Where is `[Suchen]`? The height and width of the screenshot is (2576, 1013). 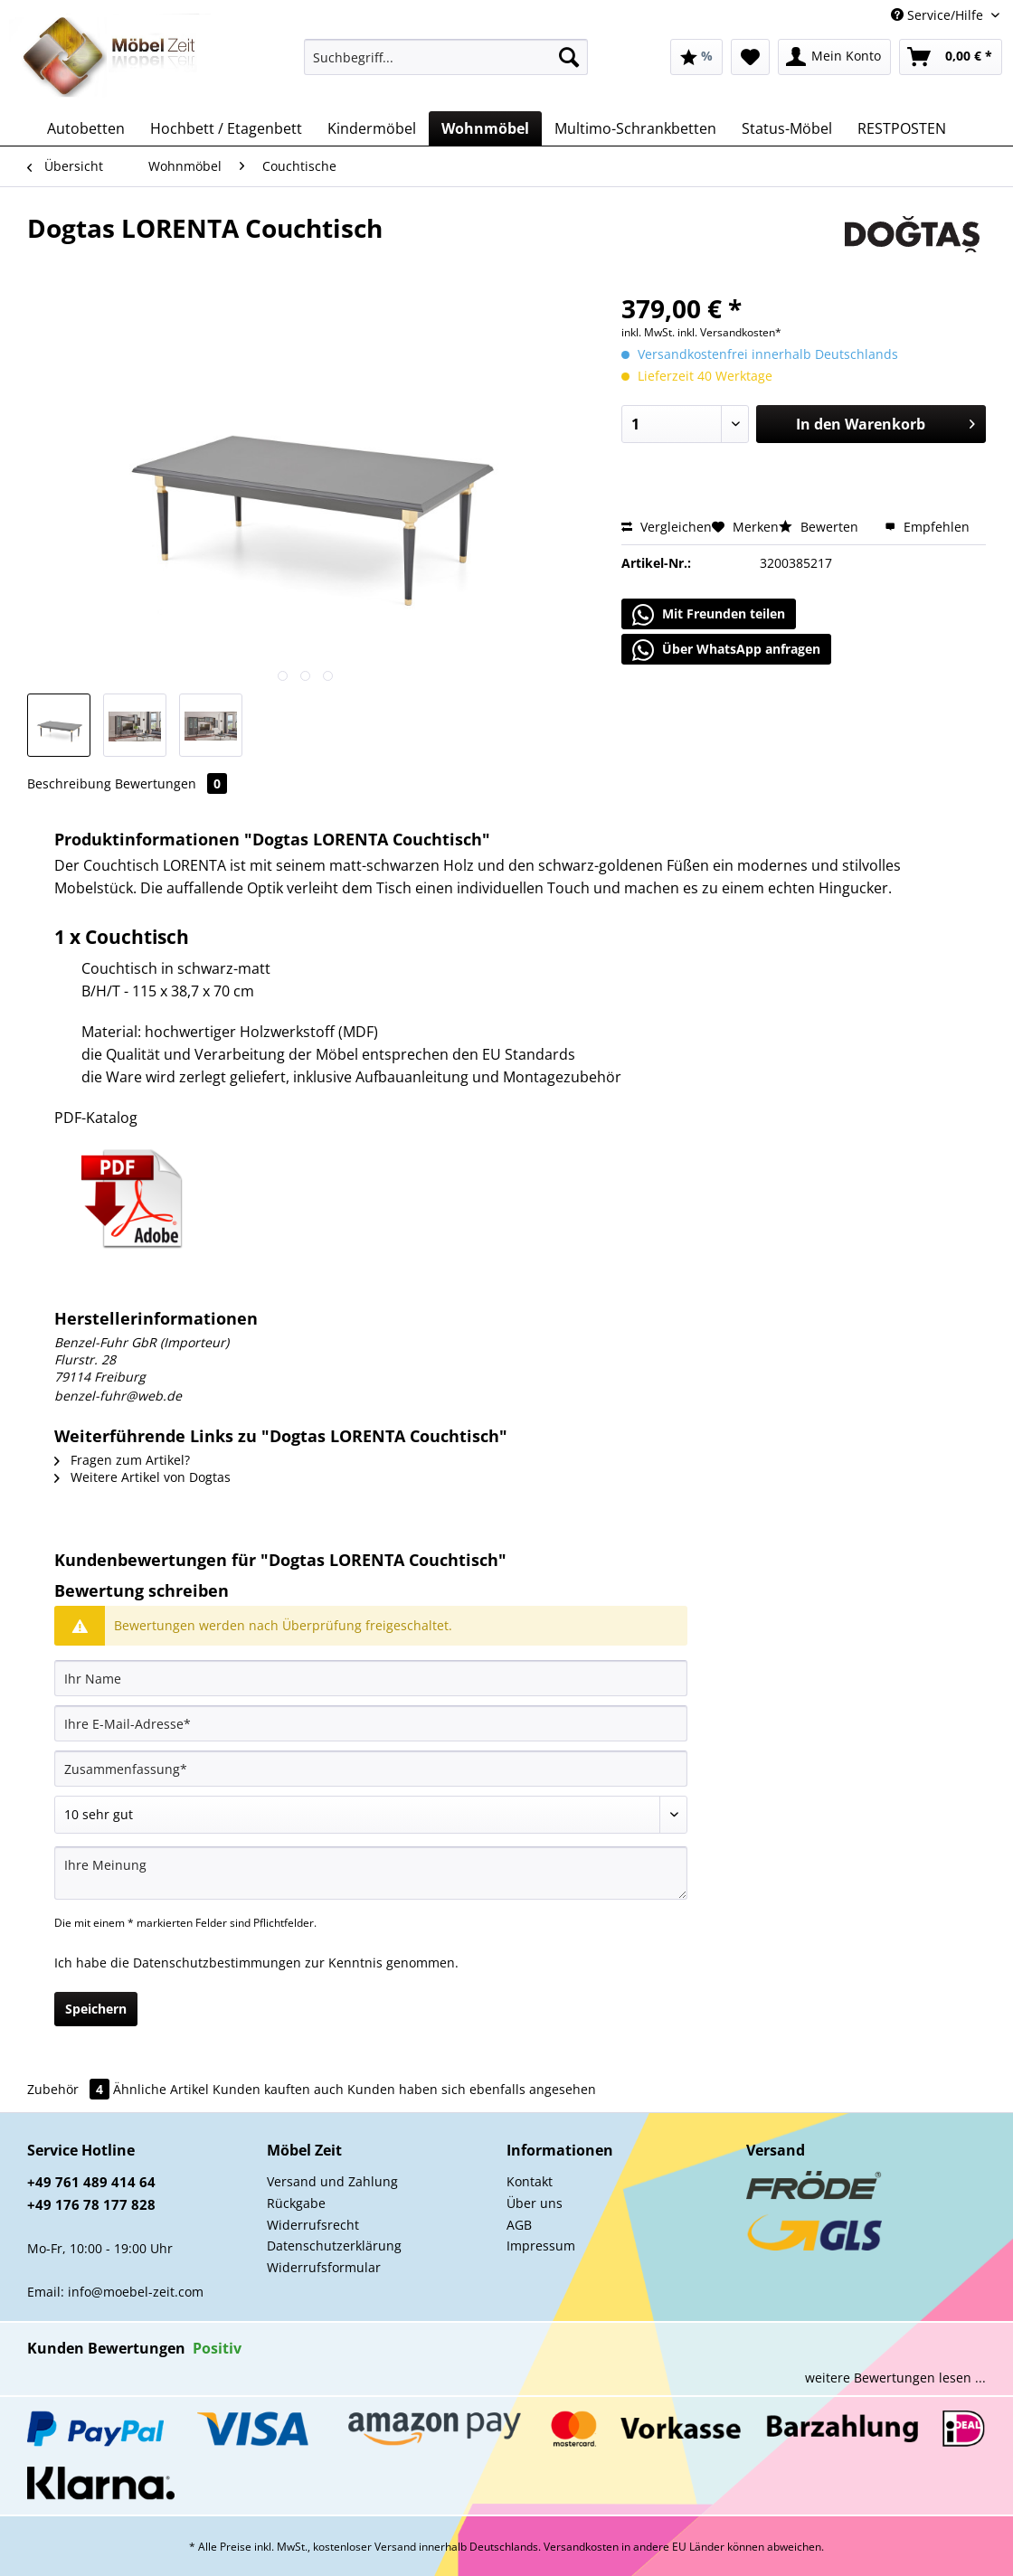
[Suchen] is located at coordinates (569, 57).